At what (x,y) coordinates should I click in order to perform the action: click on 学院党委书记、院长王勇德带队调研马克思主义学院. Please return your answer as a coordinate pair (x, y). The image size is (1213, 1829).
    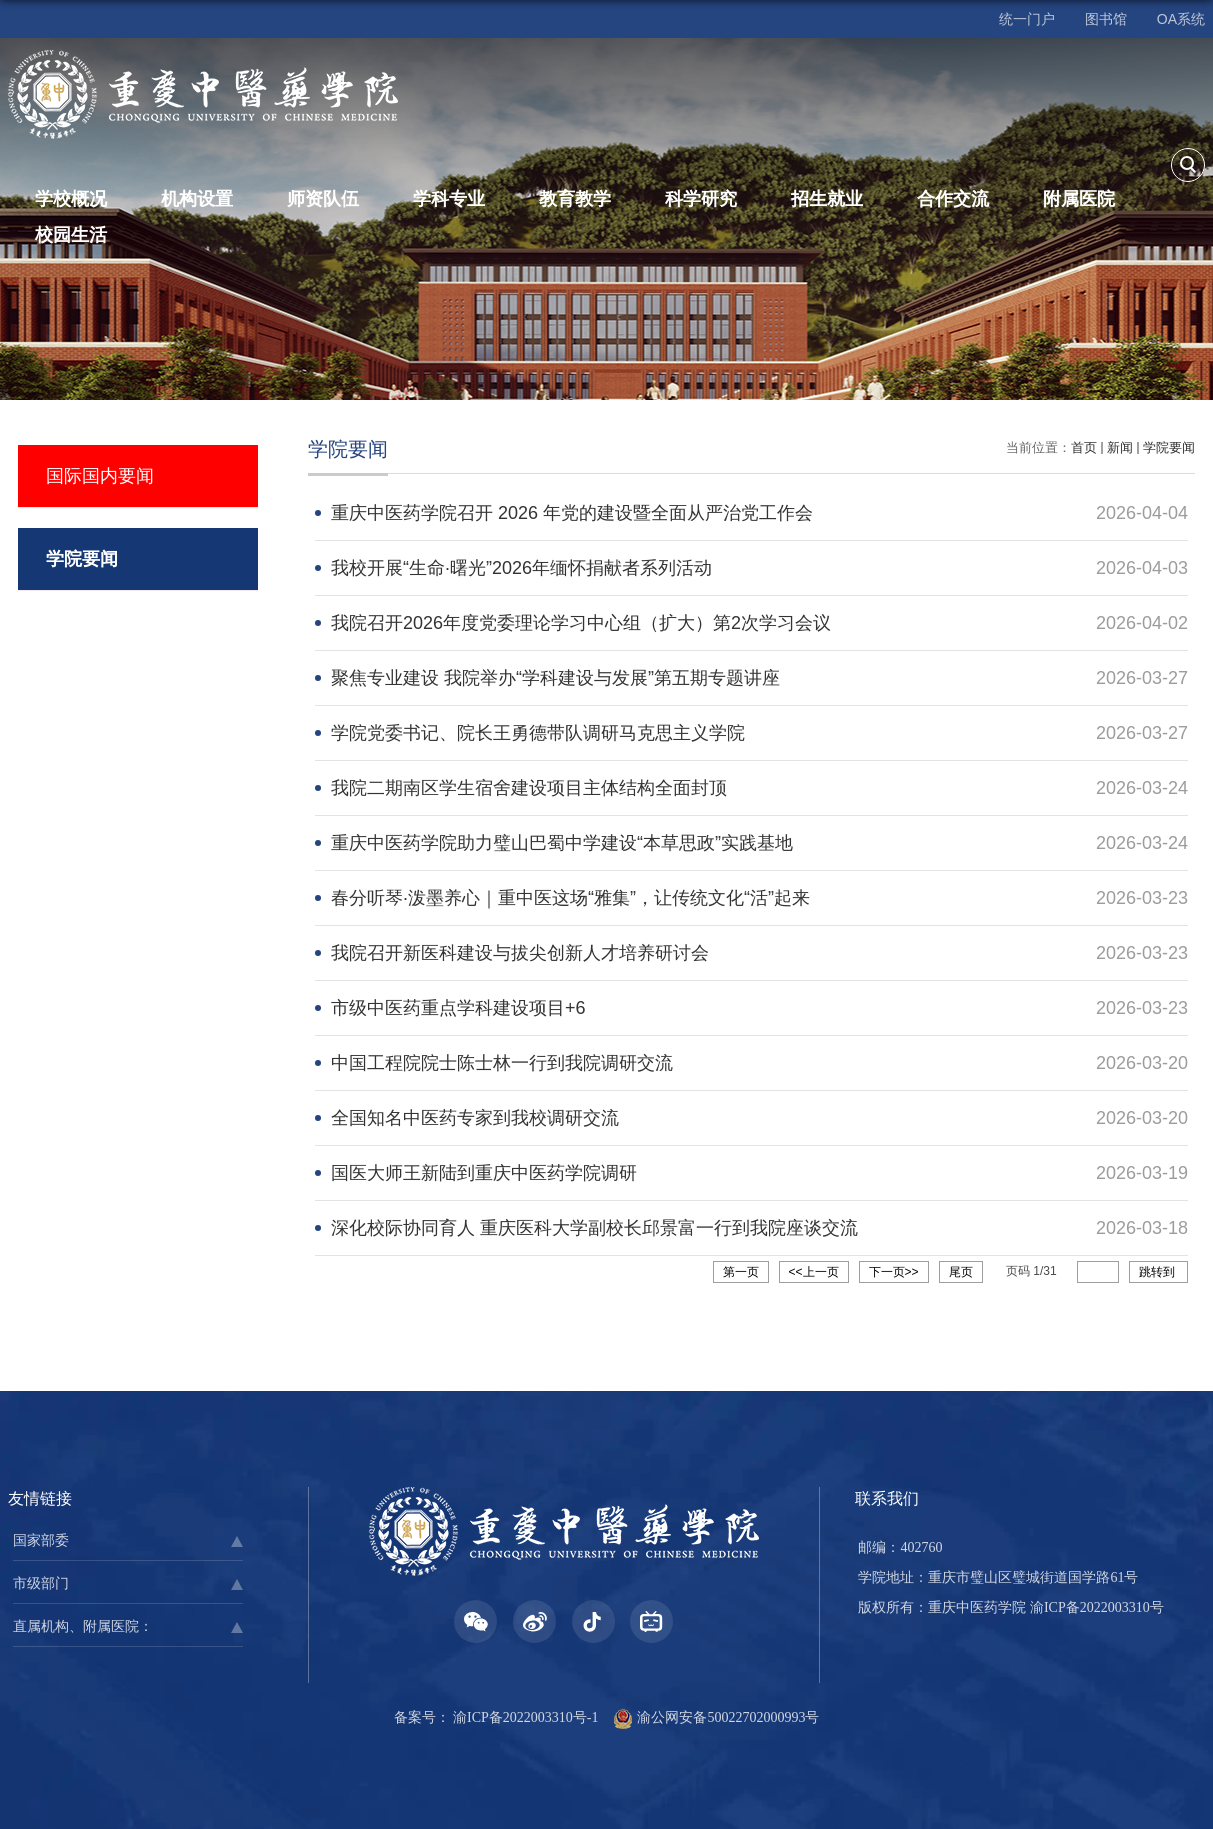
    Looking at the image, I should click on (538, 733).